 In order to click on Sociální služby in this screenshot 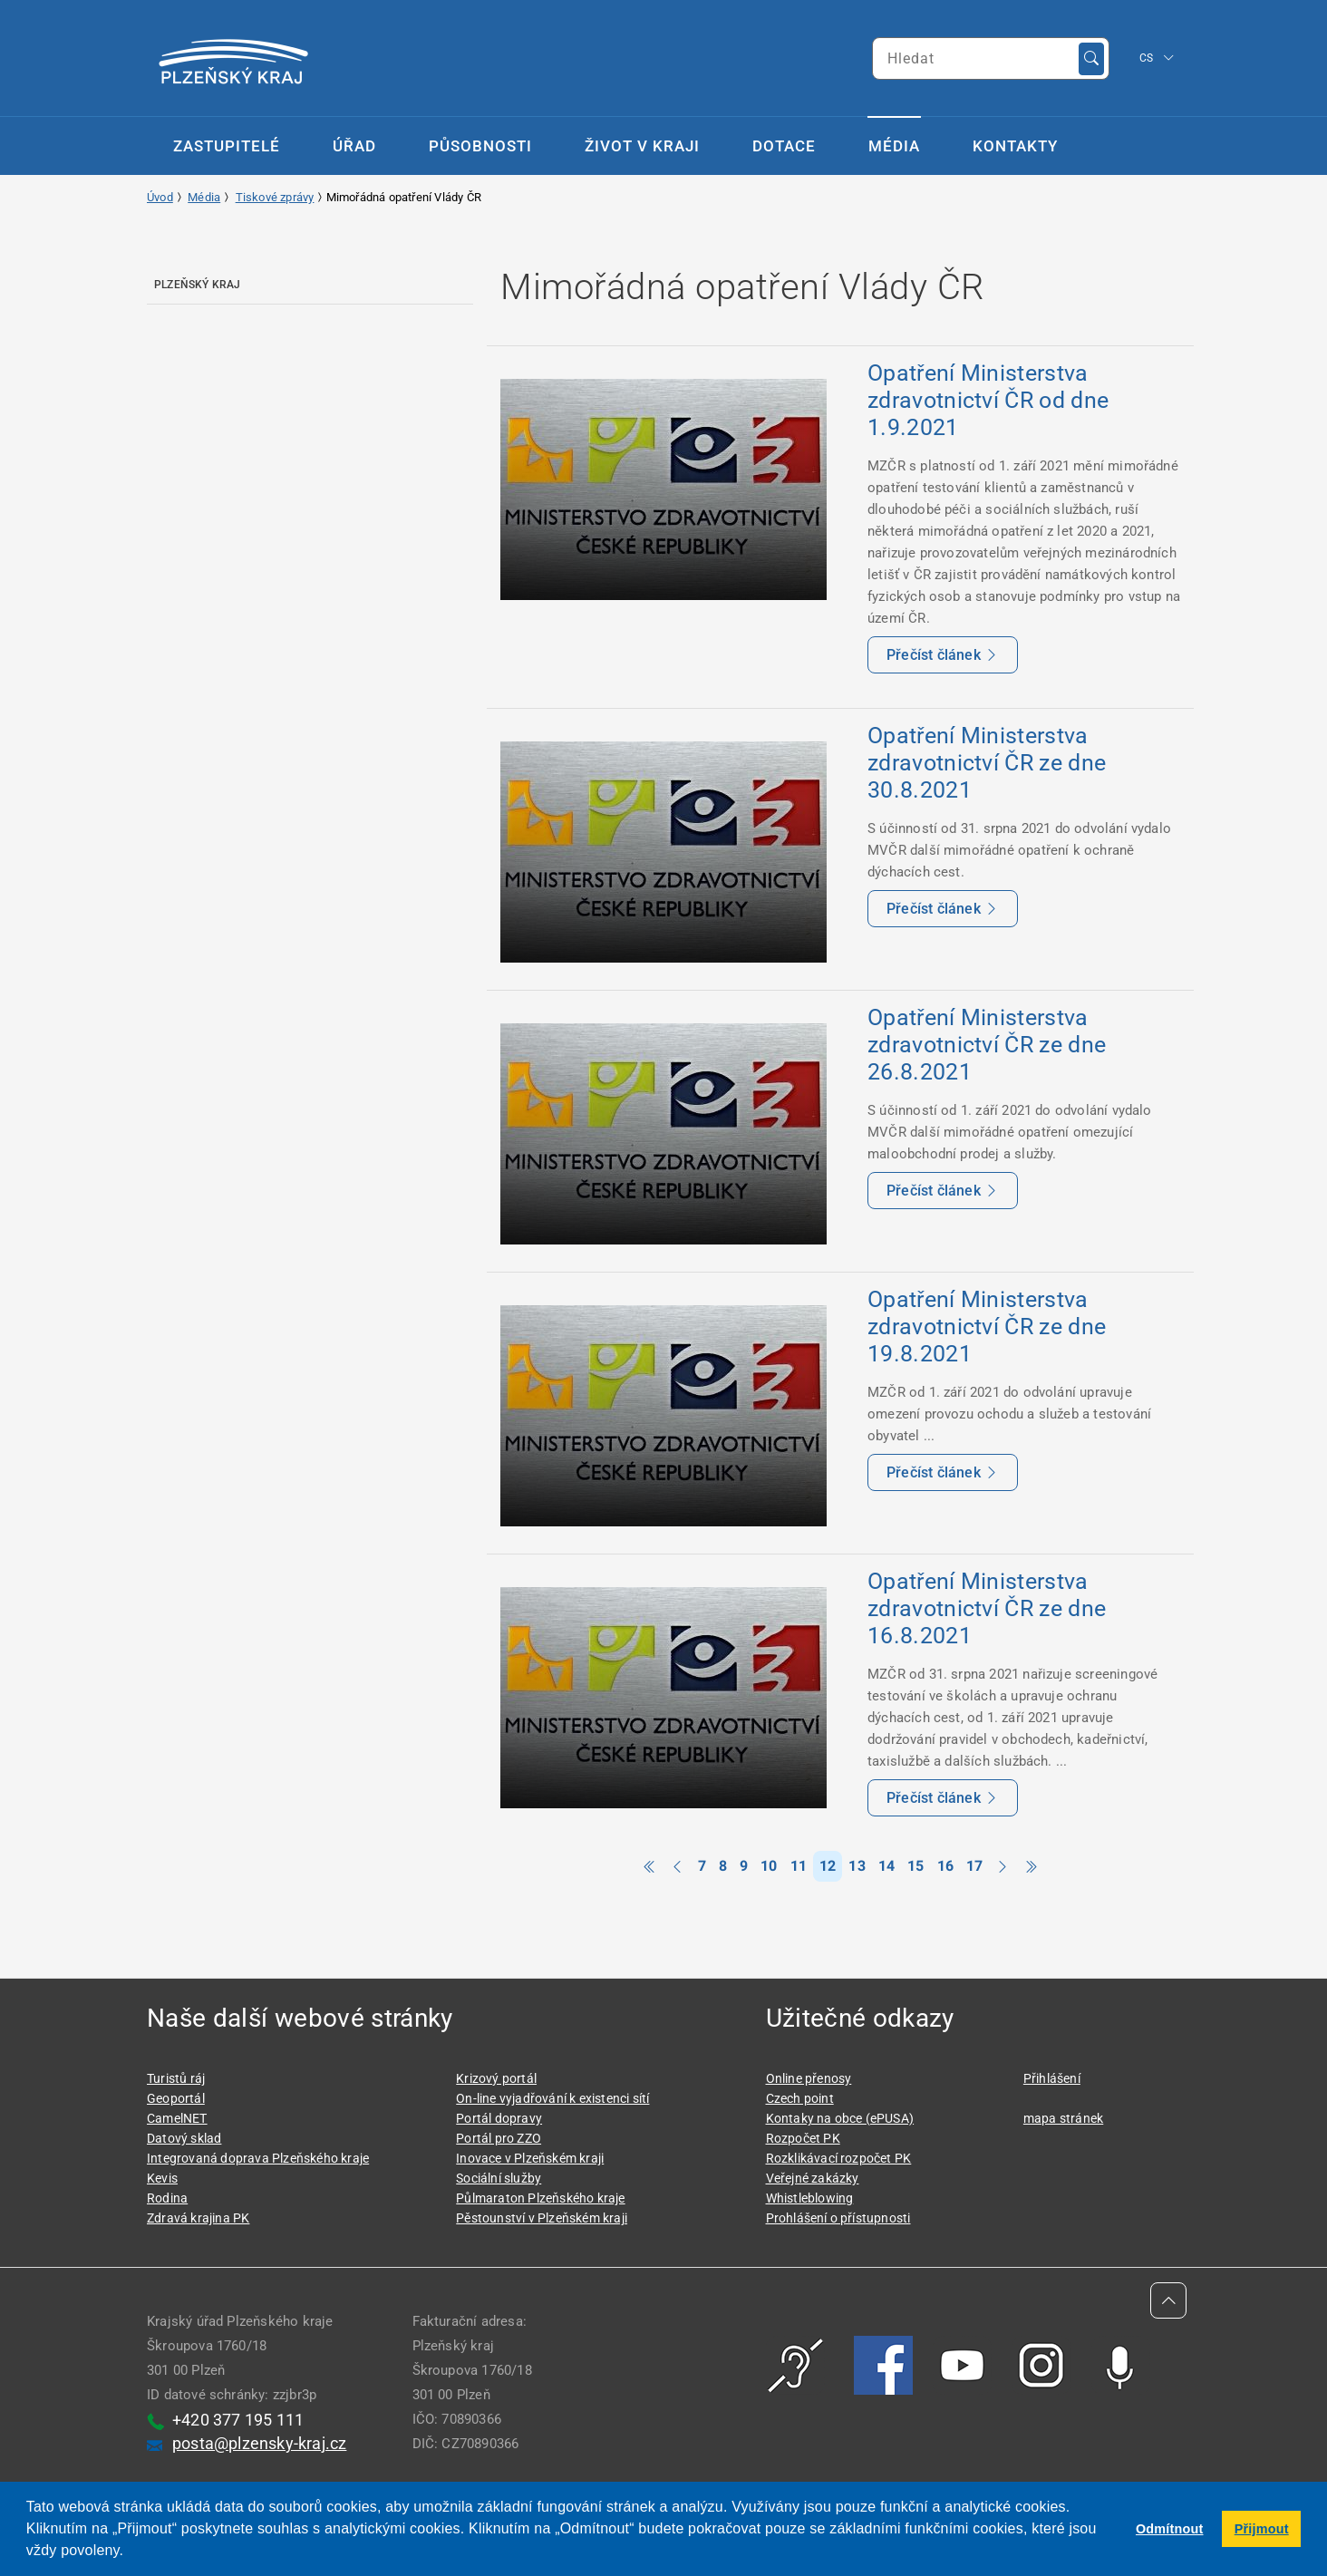, I will do `click(498, 2178)`.